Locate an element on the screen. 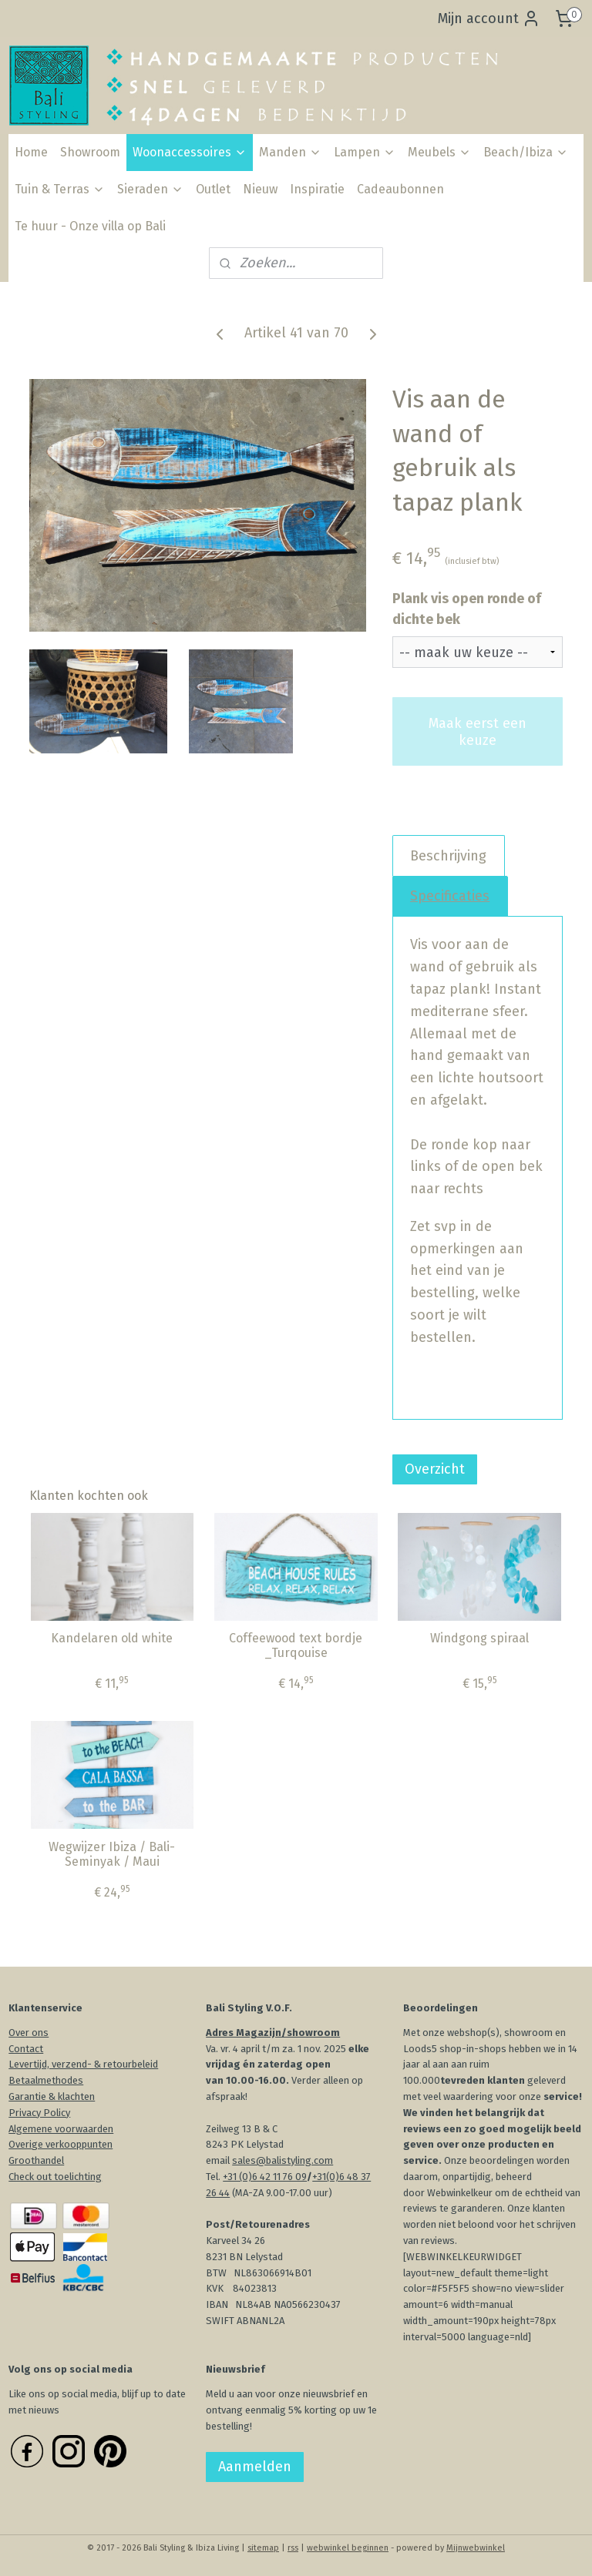 The image size is (592, 2576). Levertijd, verzend- & retourbeleid is located at coordinates (83, 2064).